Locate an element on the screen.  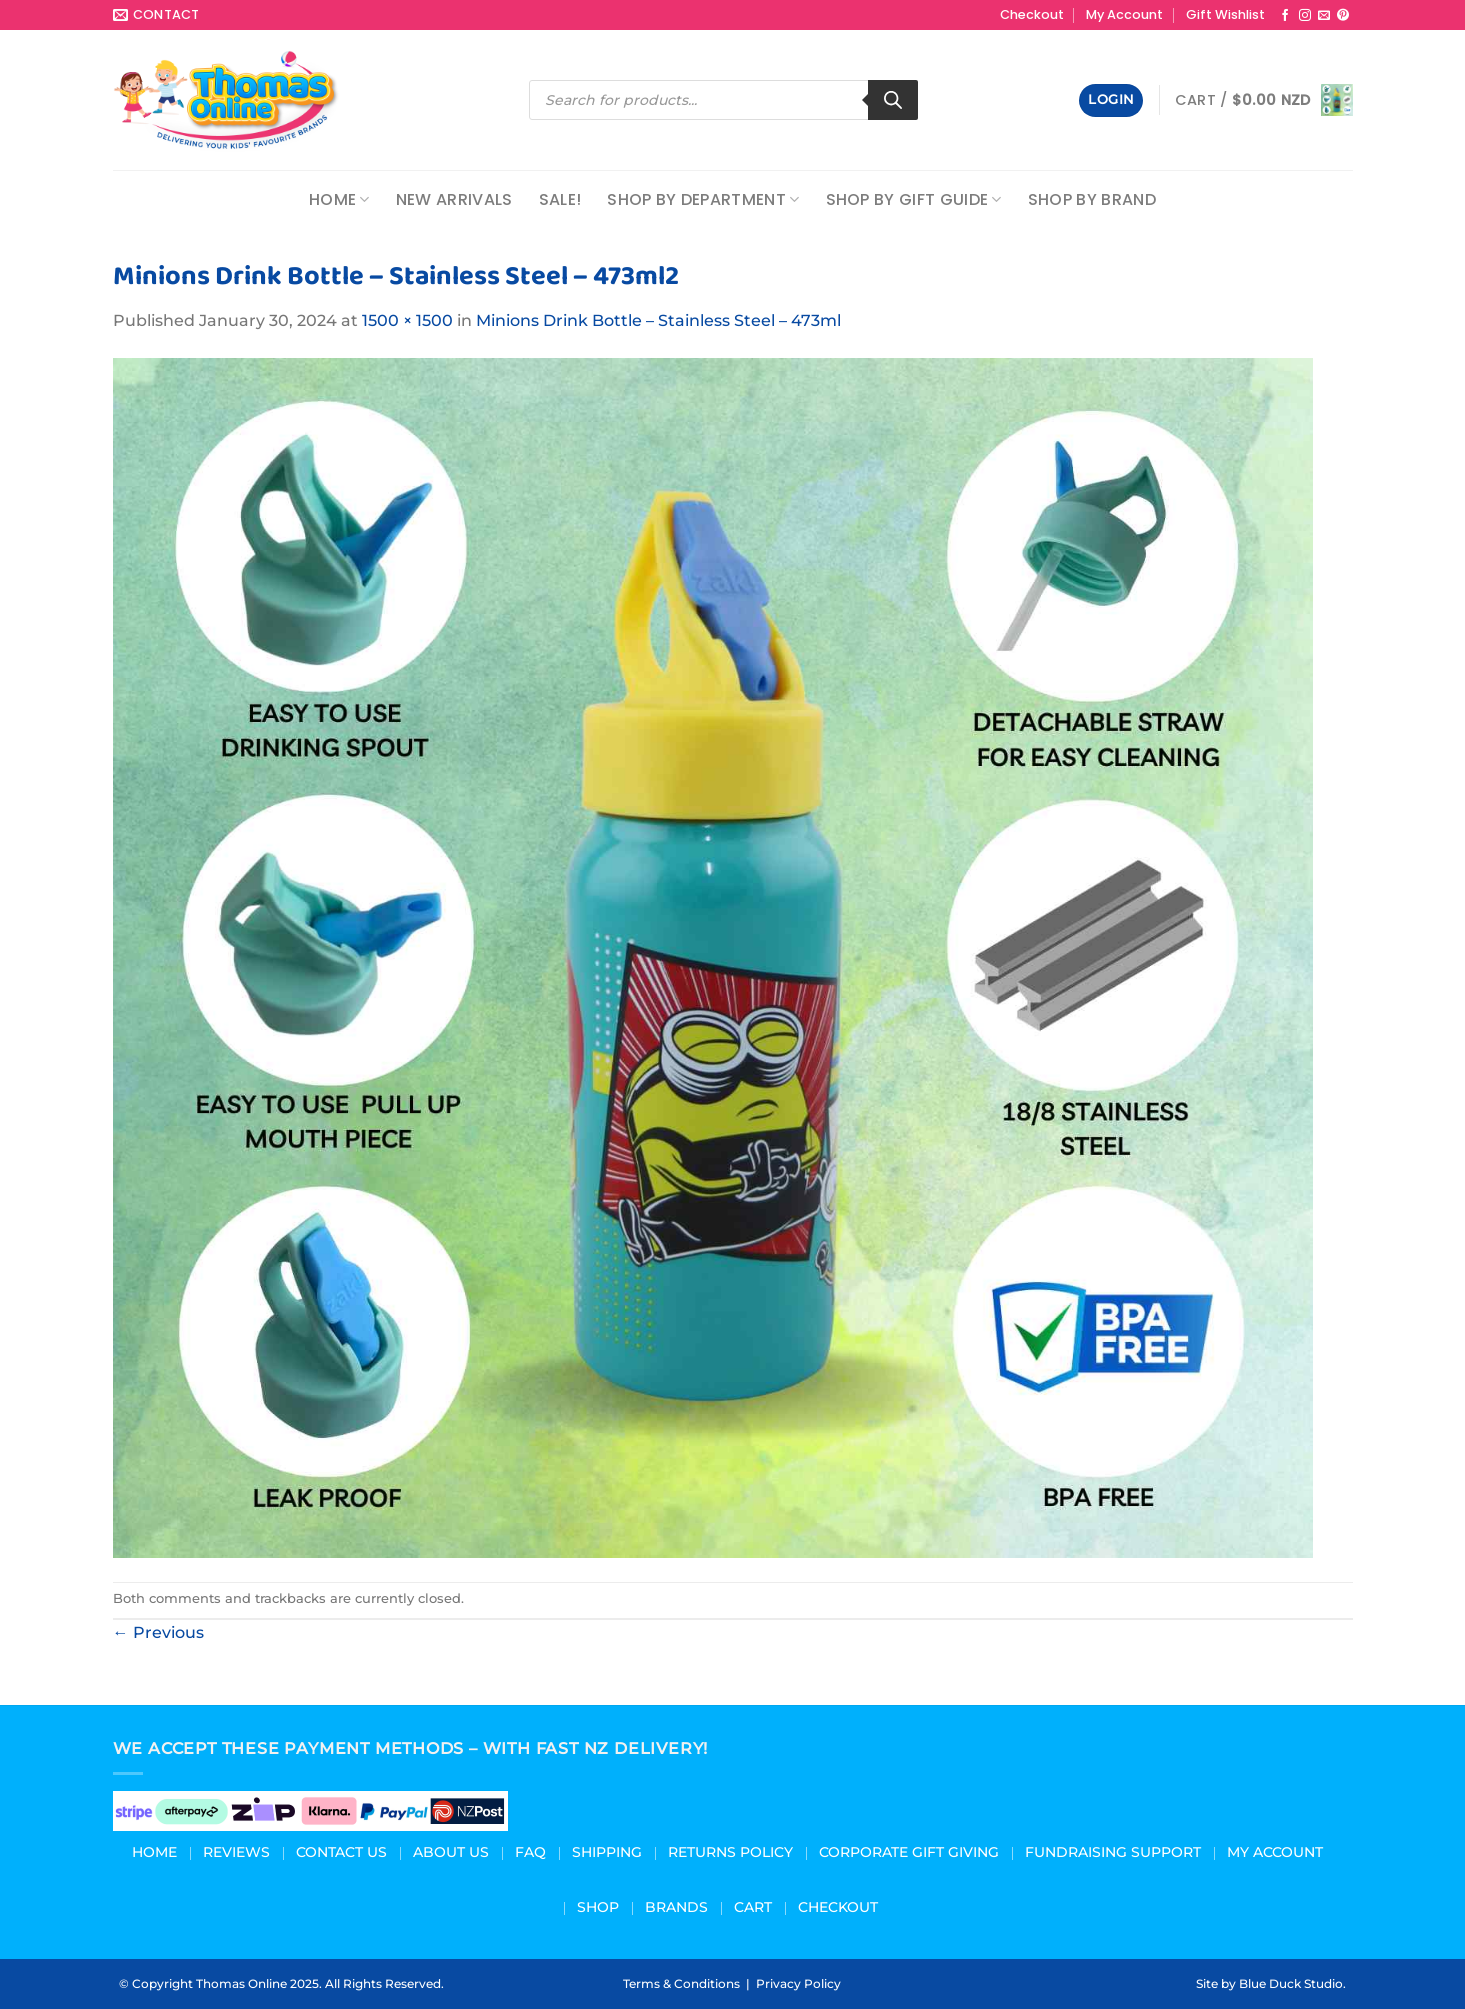
Terms & Conditions is located at coordinates (681, 1983).